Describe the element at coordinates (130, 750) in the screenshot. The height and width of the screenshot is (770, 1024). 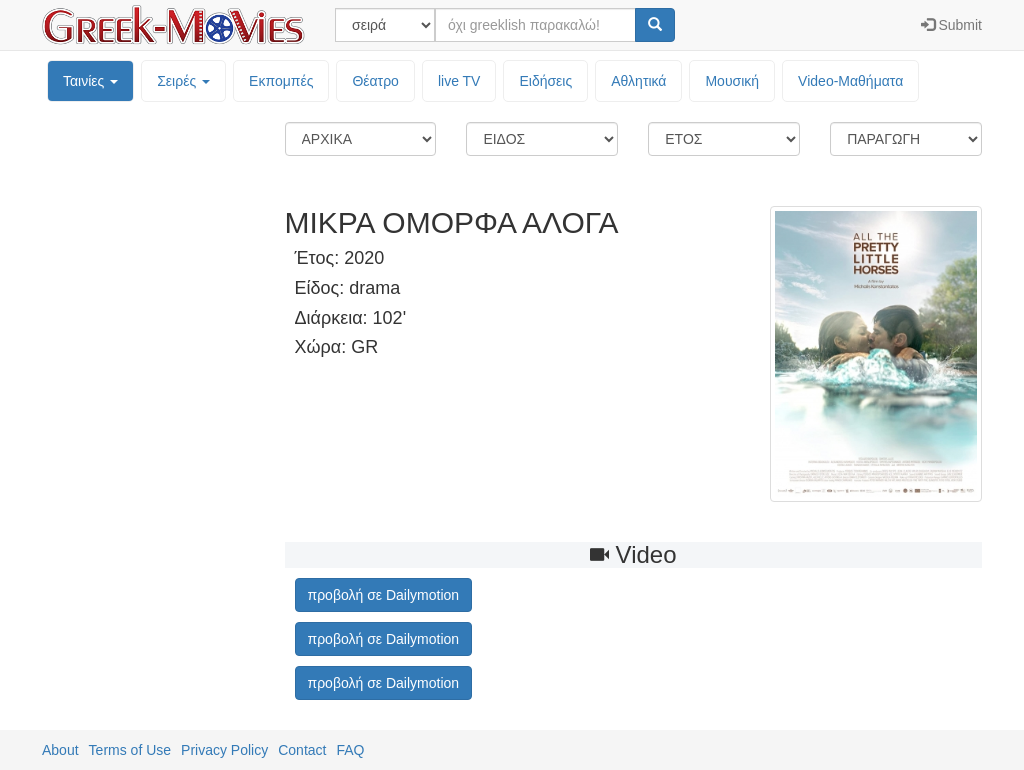
I see `Terms of Use` at that location.